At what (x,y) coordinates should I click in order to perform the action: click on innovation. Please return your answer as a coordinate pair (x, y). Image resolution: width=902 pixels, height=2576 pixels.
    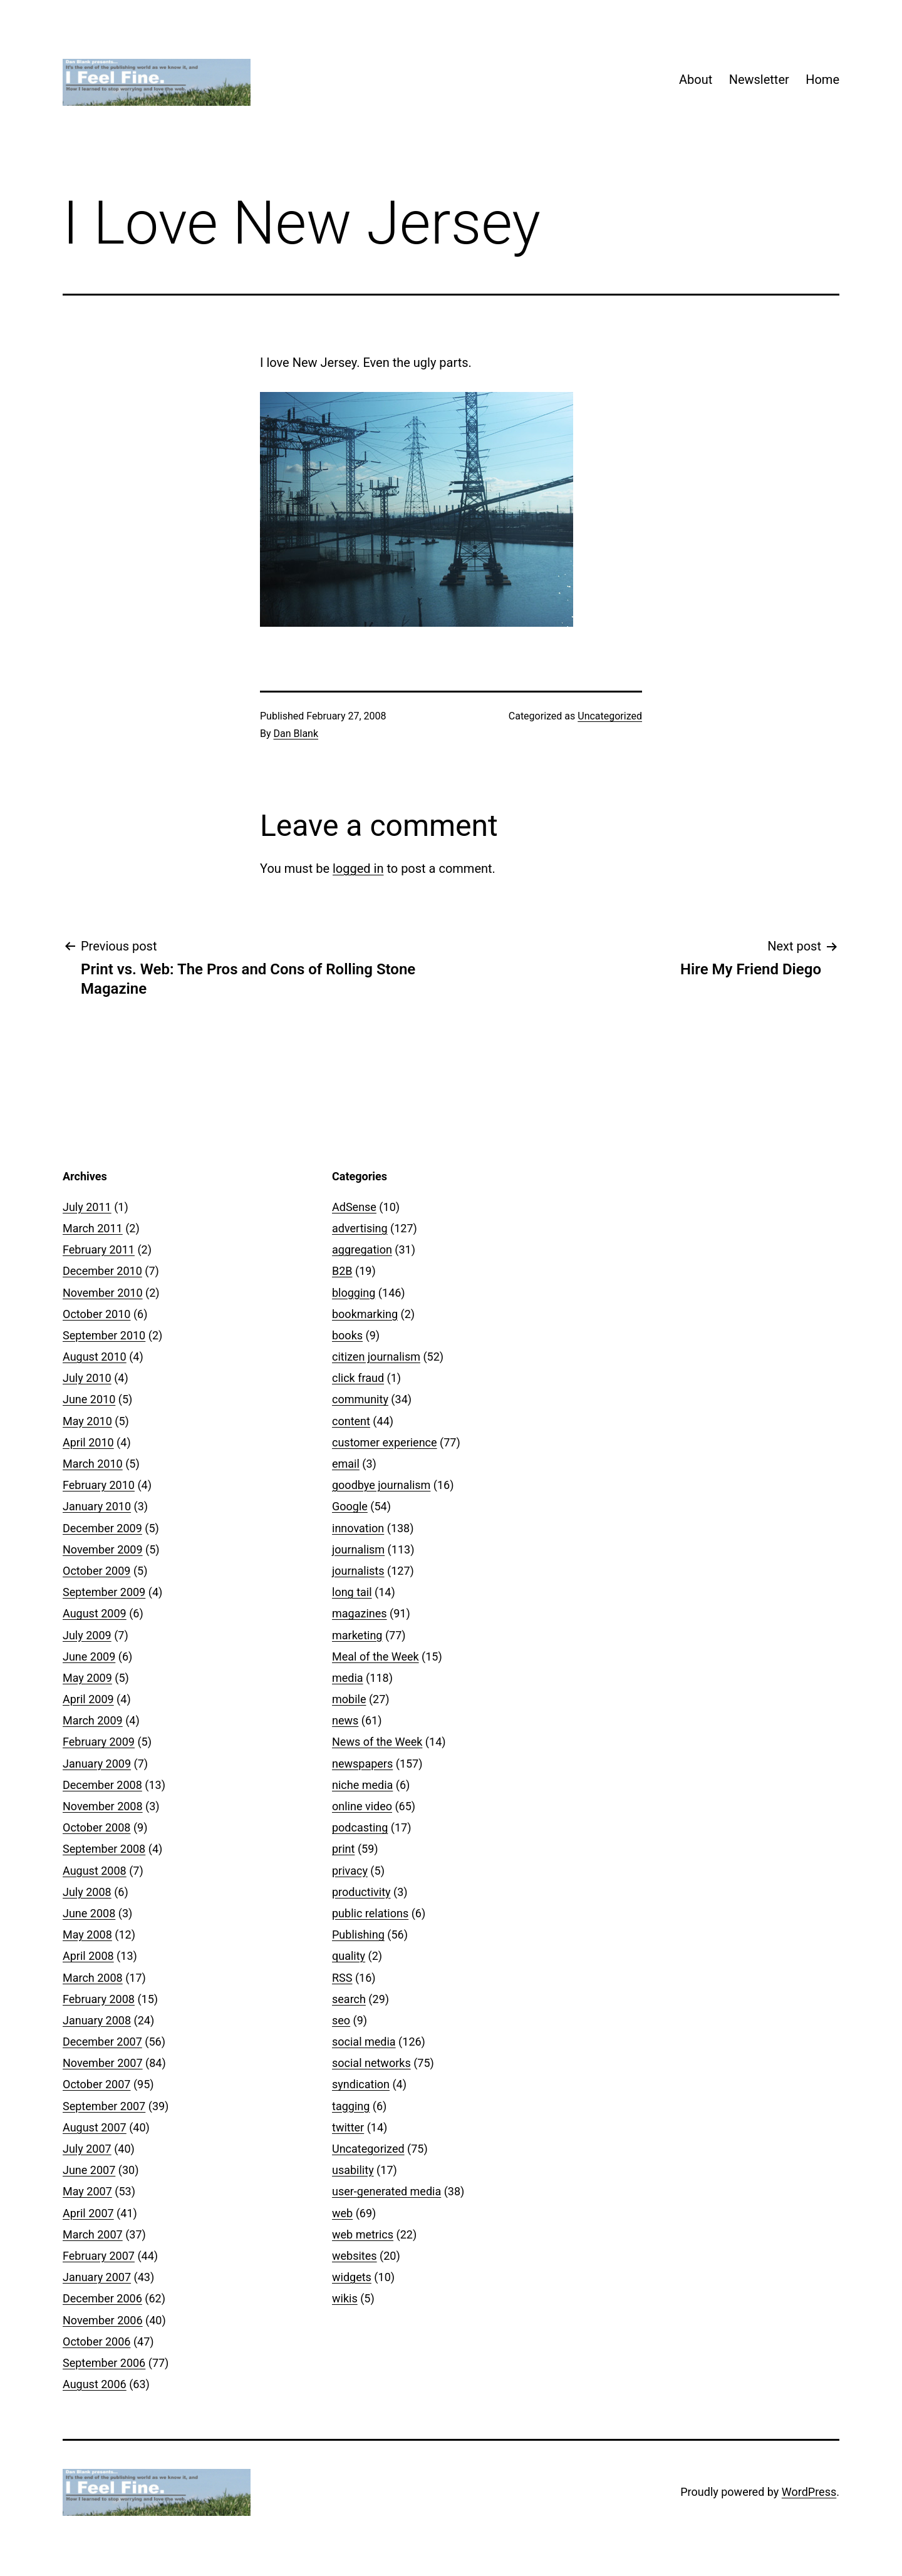
    Looking at the image, I should click on (358, 1528).